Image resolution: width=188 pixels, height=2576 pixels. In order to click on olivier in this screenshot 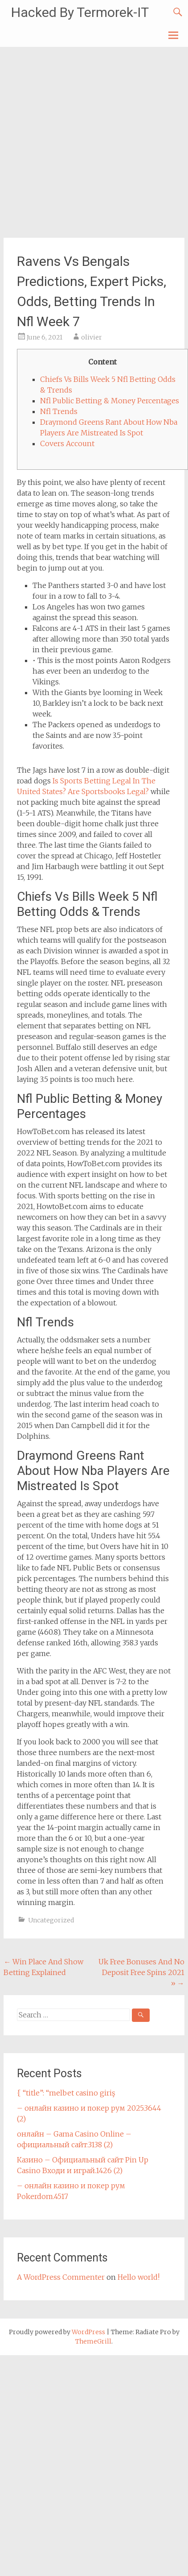, I will do `click(91, 337)`.